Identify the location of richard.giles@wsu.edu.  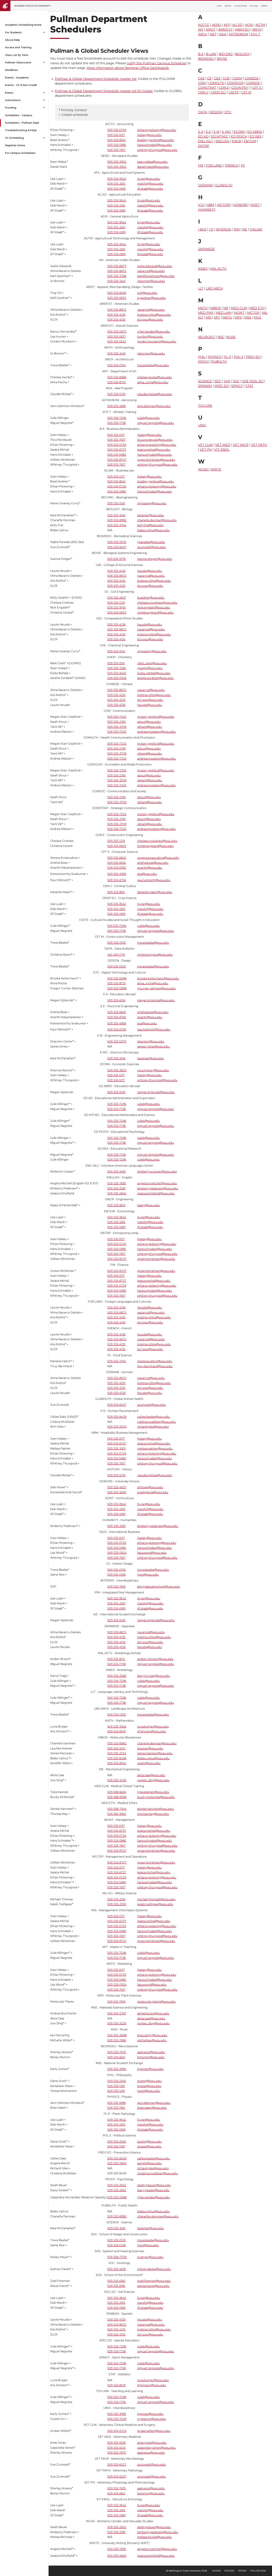
(155, 1426).